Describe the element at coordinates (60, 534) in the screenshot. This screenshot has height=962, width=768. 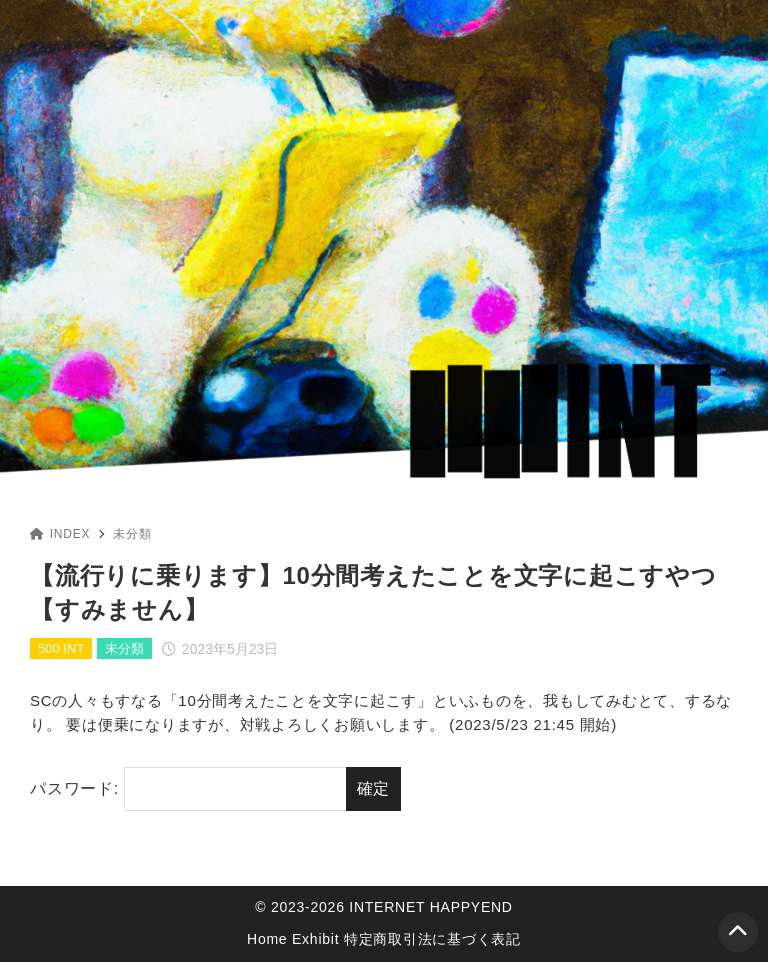
I see `INDEX` at that location.